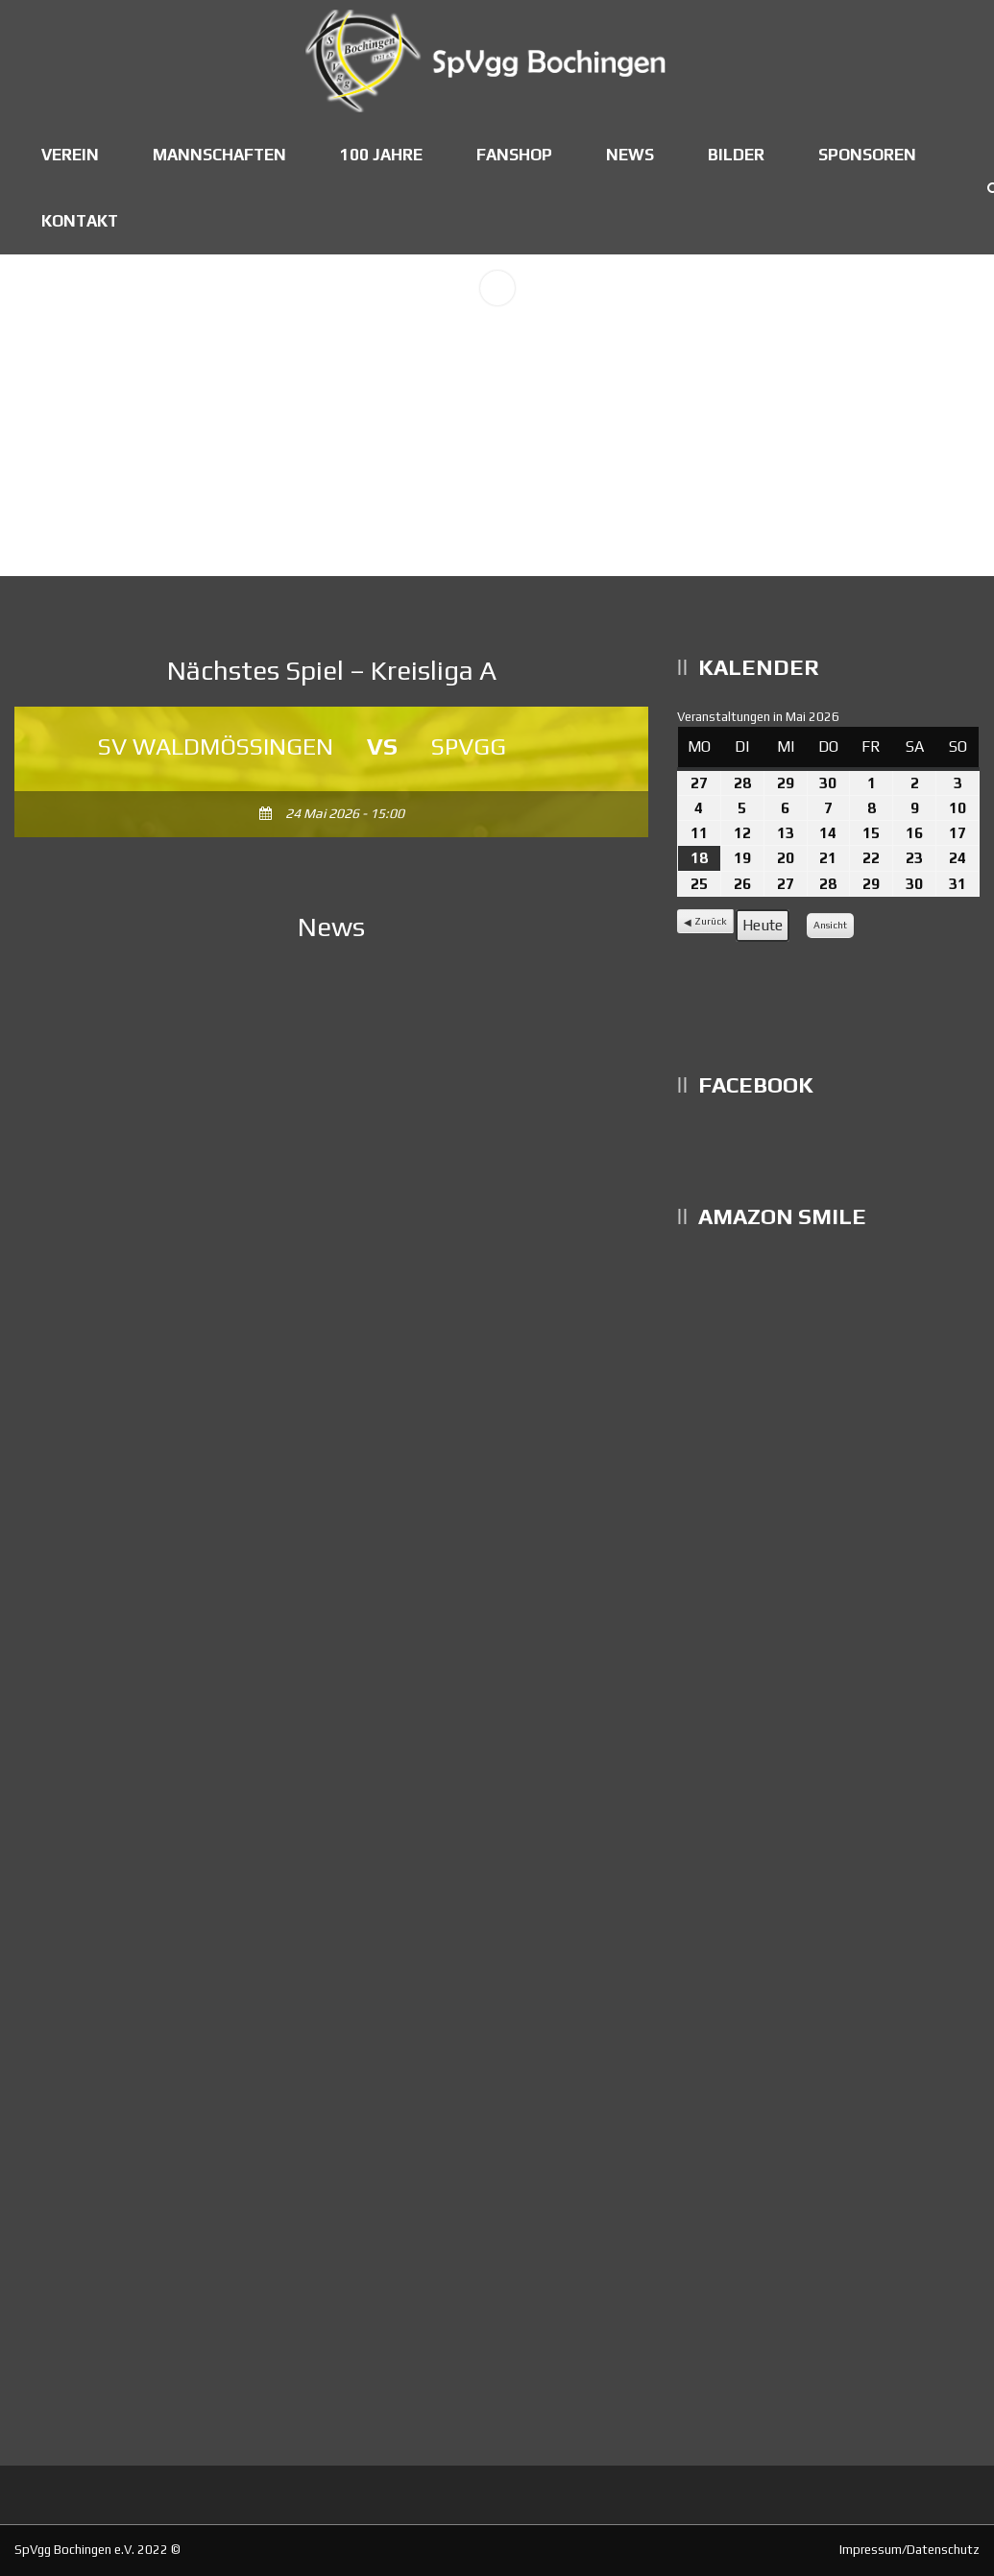  Describe the element at coordinates (909, 2549) in the screenshot. I see `Impressum/Datenschutz` at that location.